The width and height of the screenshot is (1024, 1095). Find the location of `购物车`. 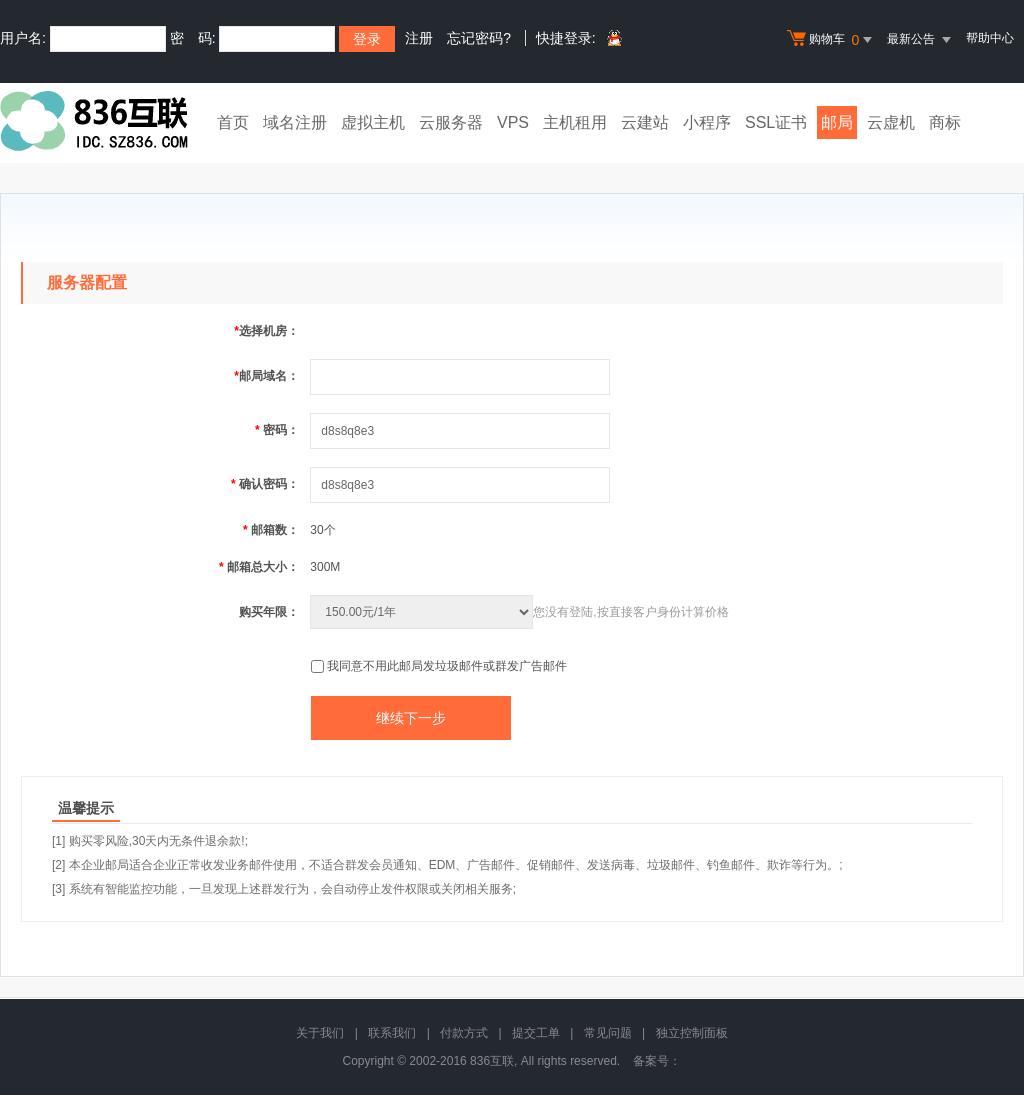

购物车 is located at coordinates (832, 40).